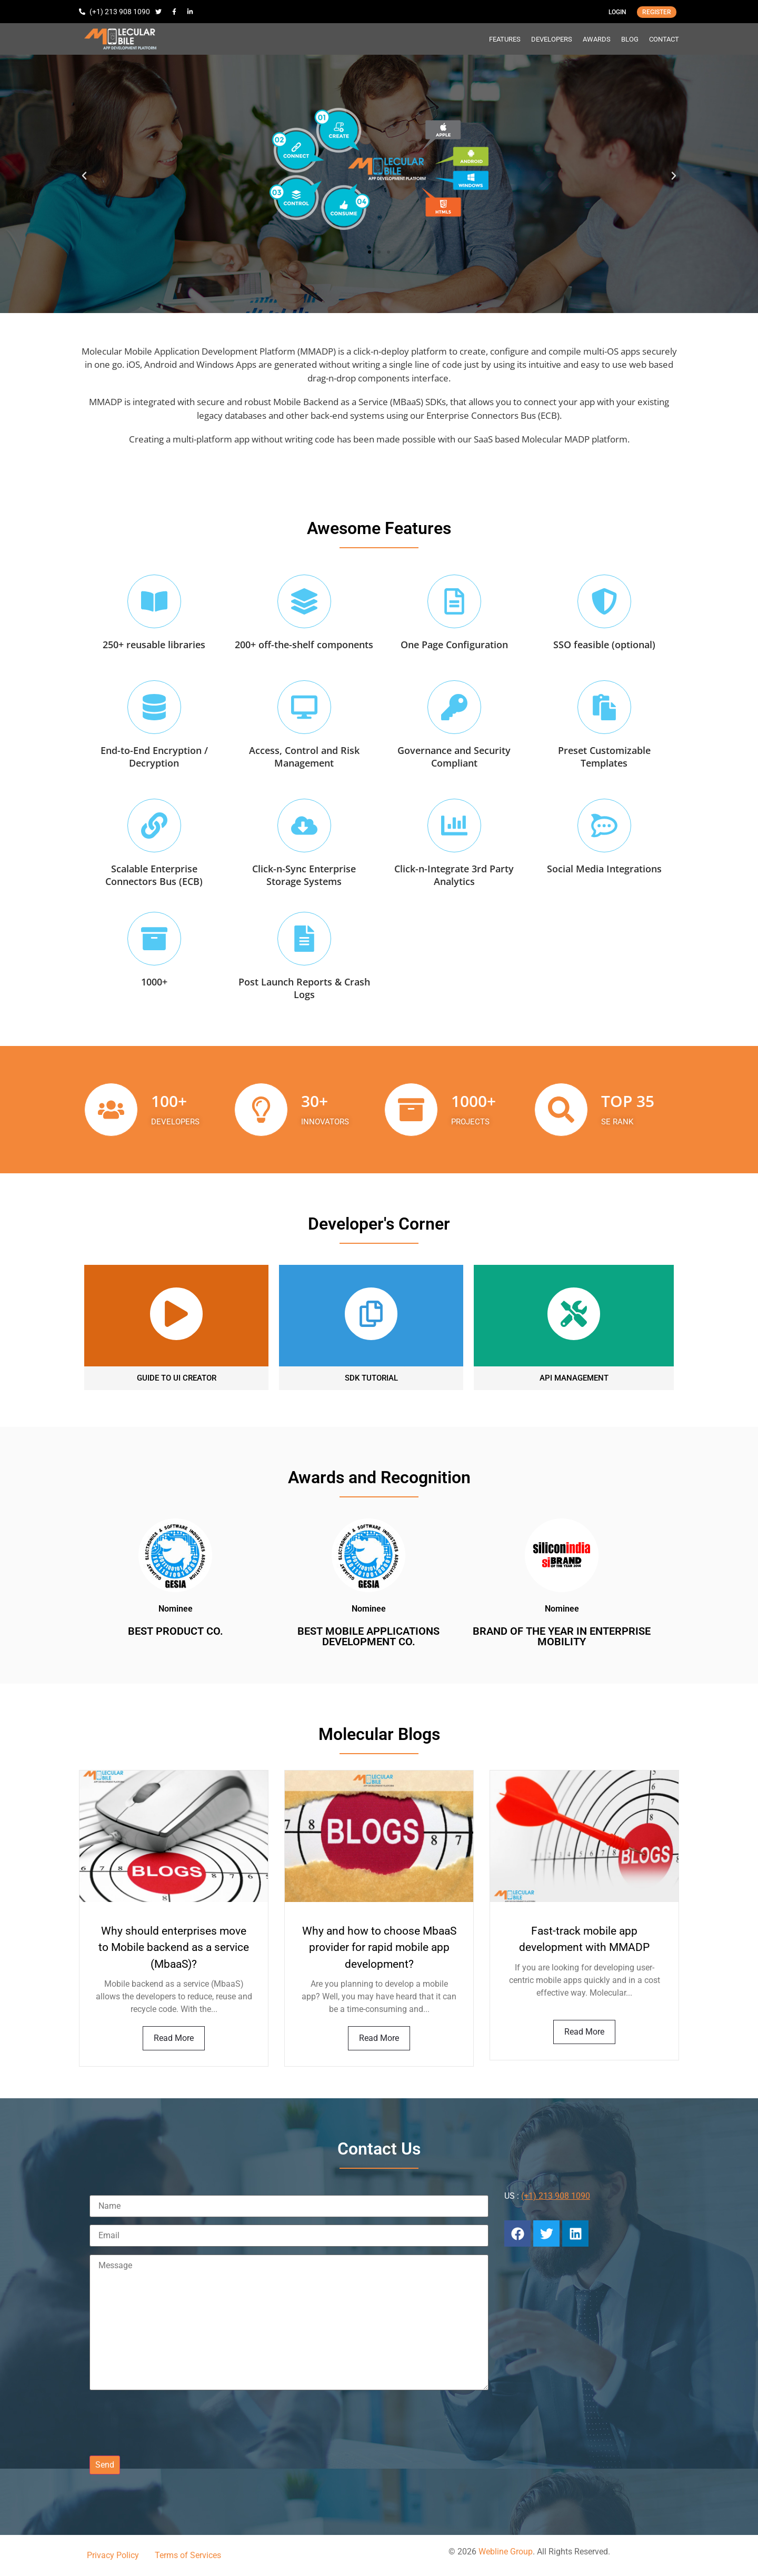  What do you see at coordinates (664, 39) in the screenshot?
I see `CONTACT` at bounding box center [664, 39].